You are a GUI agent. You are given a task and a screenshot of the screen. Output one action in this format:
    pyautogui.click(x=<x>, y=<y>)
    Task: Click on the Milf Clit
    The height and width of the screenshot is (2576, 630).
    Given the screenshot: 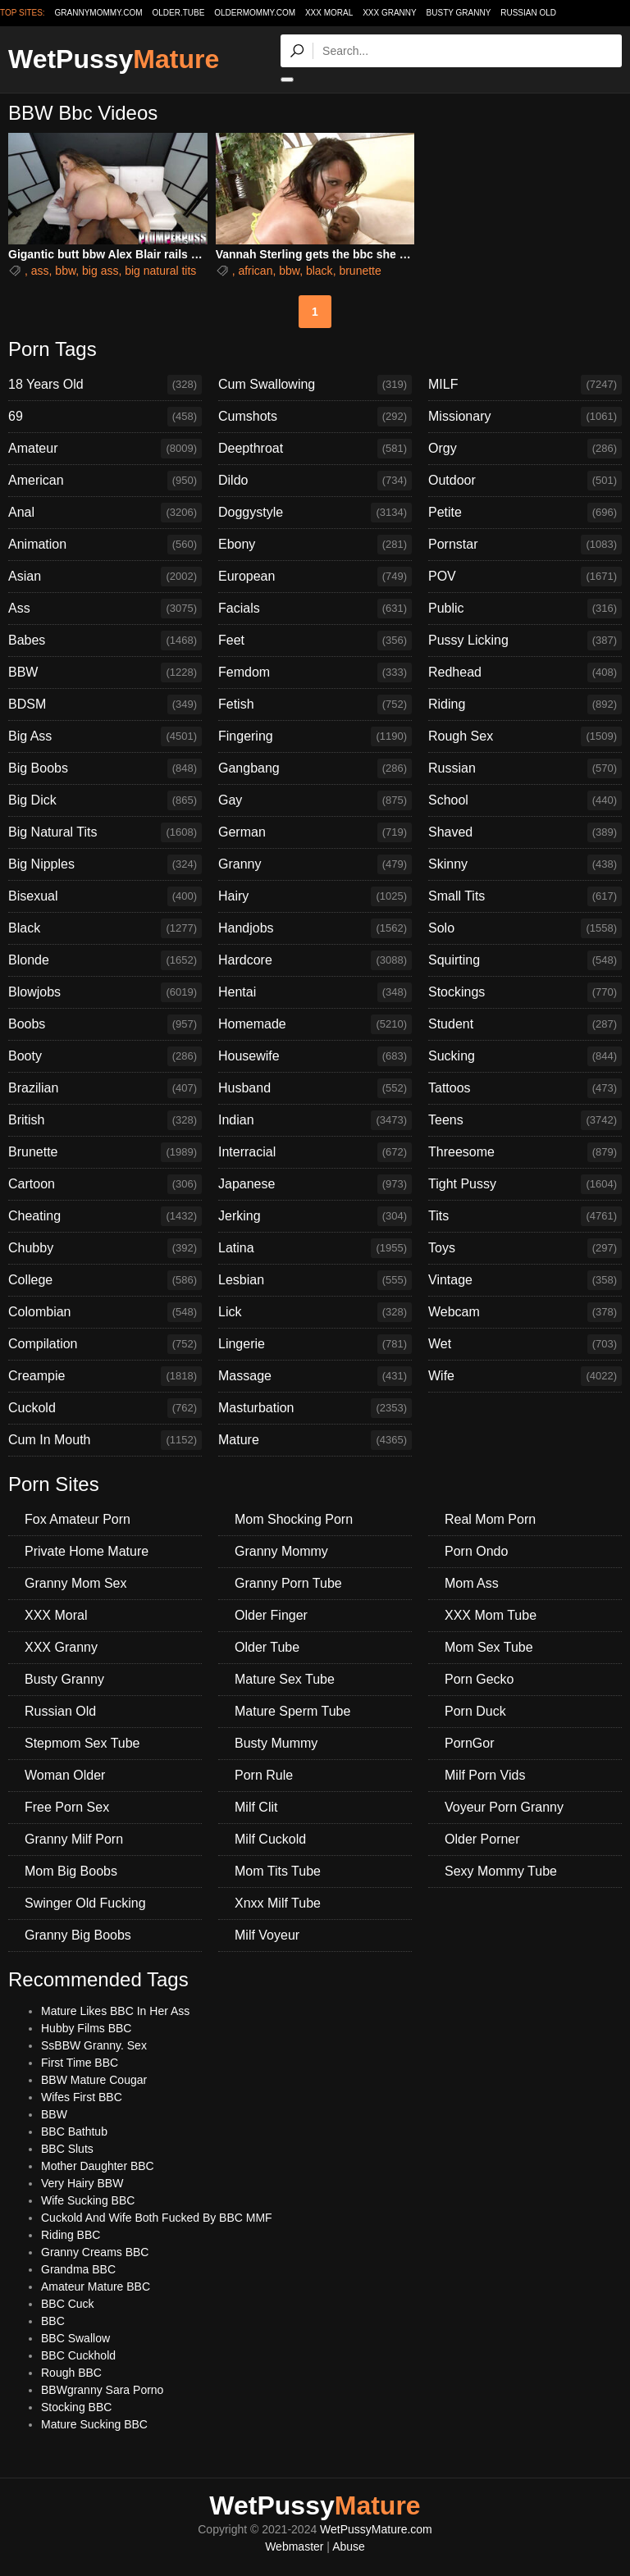 What is the action you would take?
    pyautogui.click(x=256, y=1807)
    